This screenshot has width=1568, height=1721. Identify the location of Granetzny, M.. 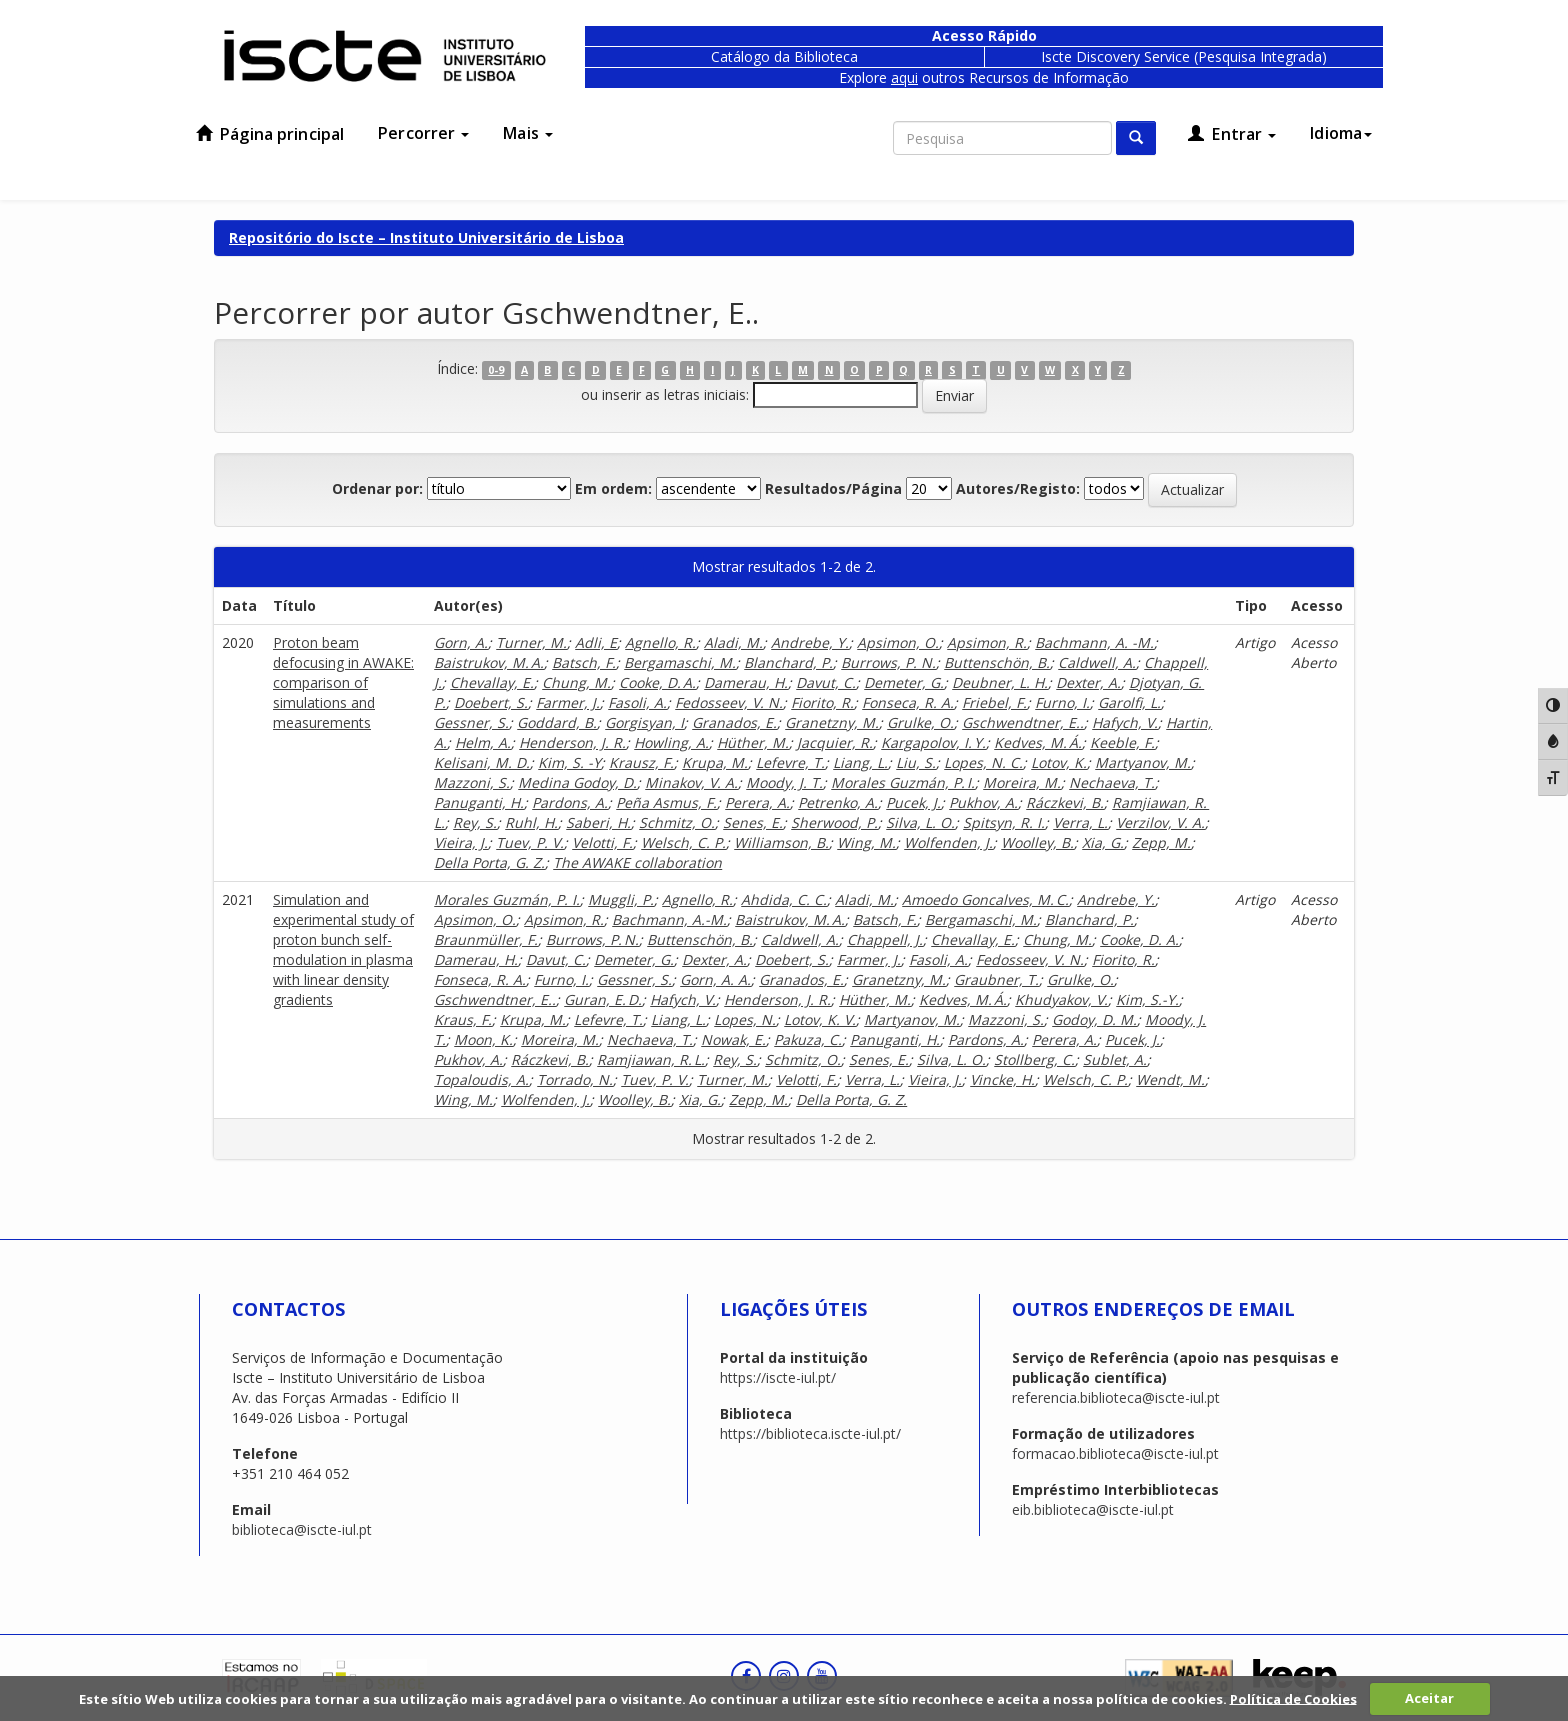
(832, 722).